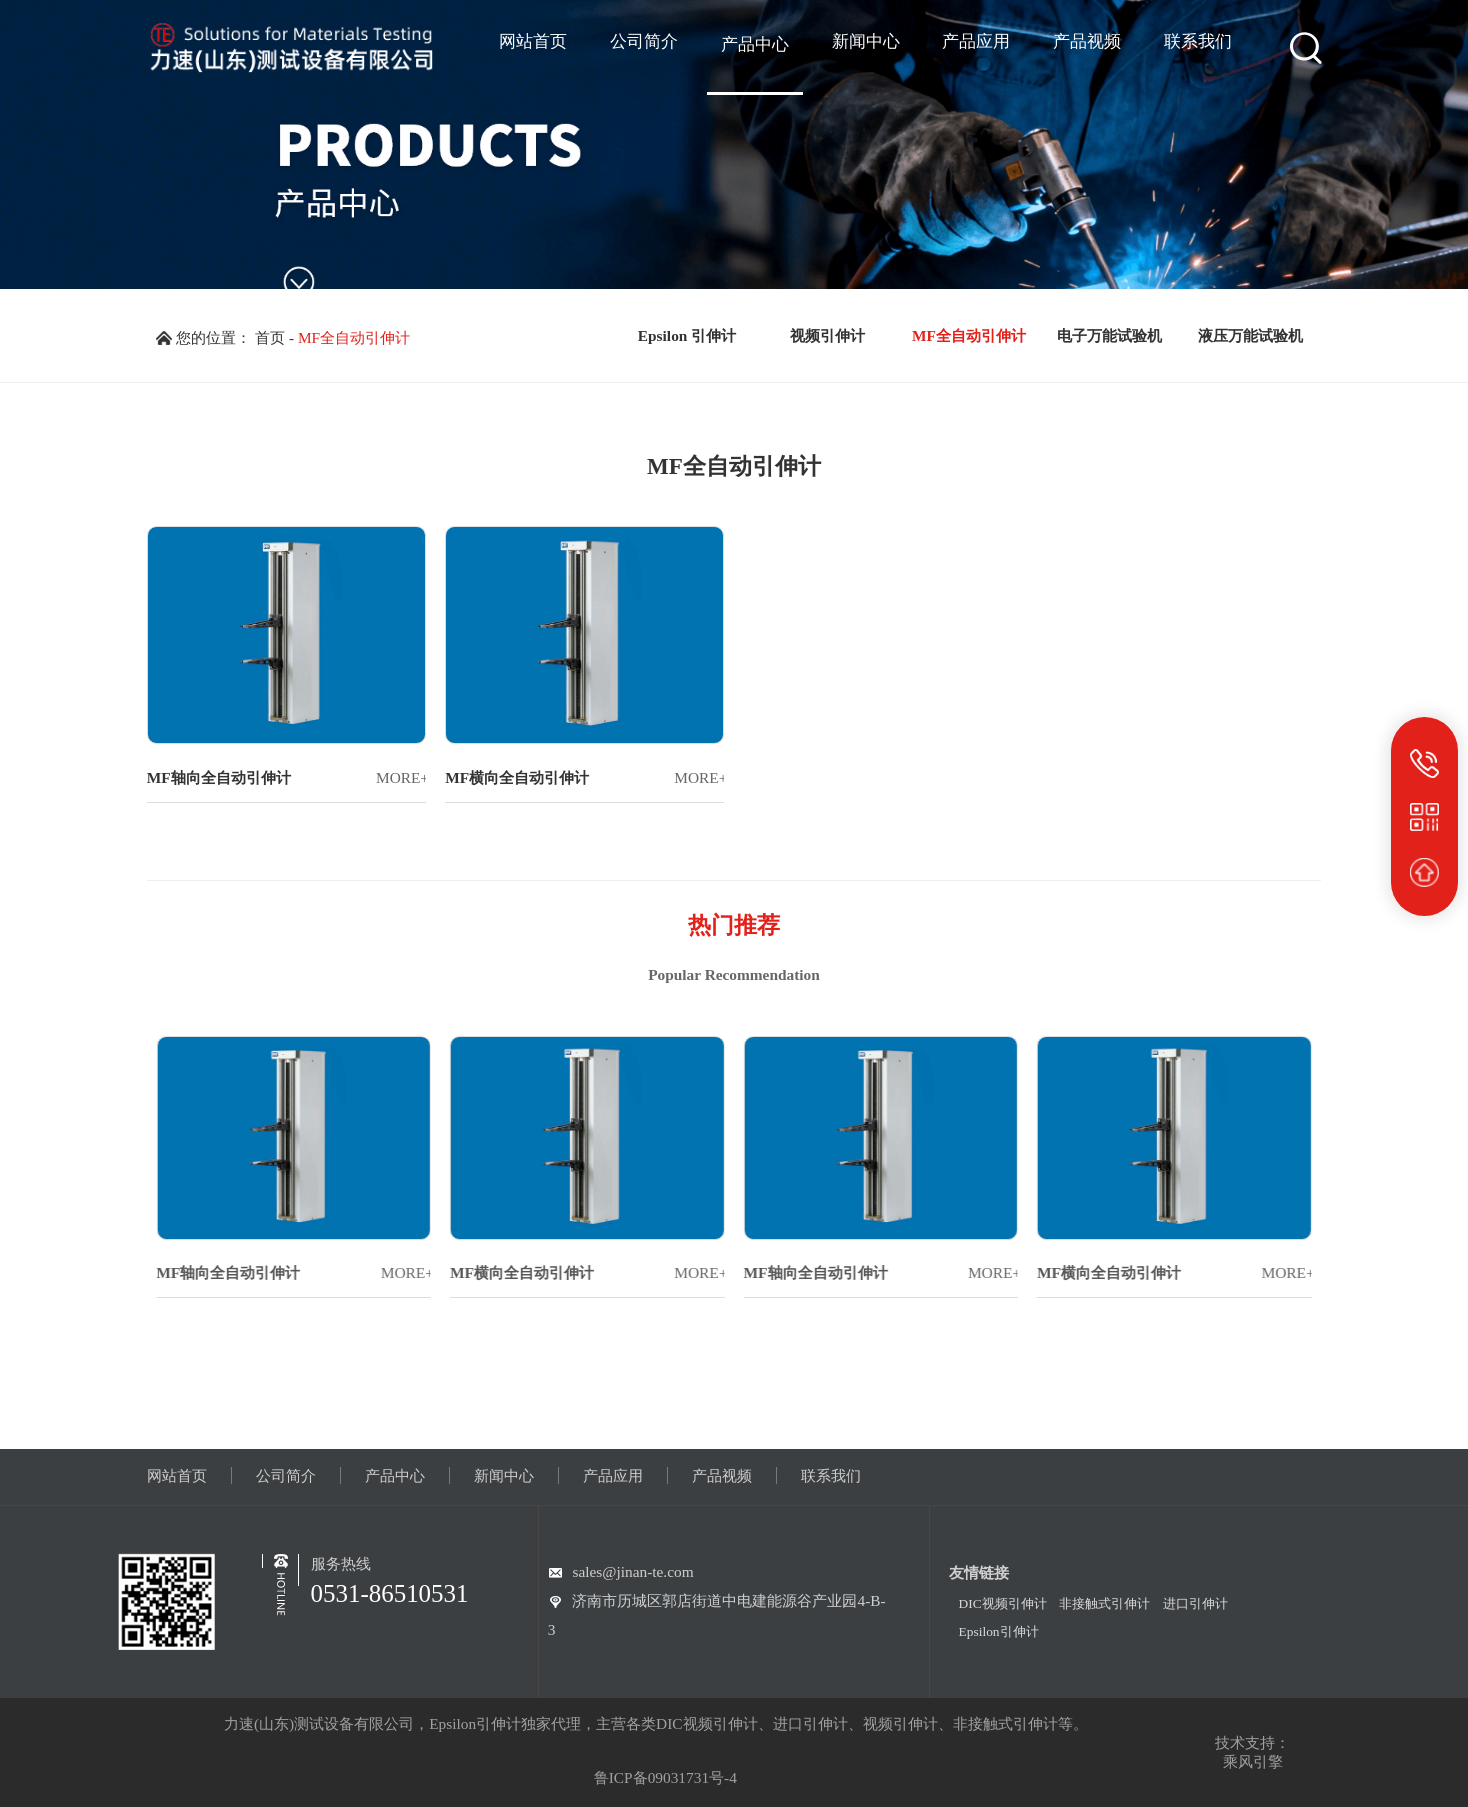 This screenshot has width=1468, height=1807. I want to click on 产品中心, so click(395, 1475).